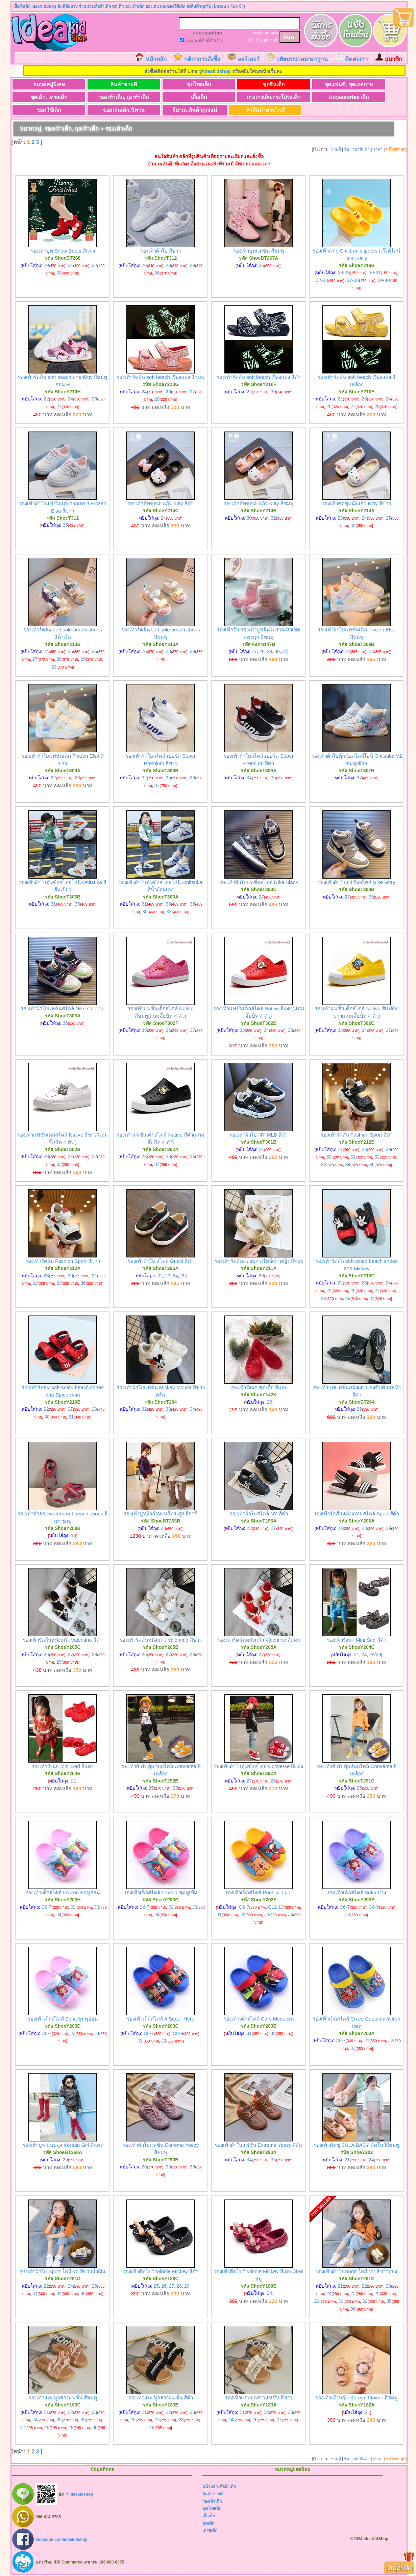 Image resolution: width=416 pixels, height=2576 pixels. I want to click on ของเล่นเด็ก,นิทาน, so click(111, 110).